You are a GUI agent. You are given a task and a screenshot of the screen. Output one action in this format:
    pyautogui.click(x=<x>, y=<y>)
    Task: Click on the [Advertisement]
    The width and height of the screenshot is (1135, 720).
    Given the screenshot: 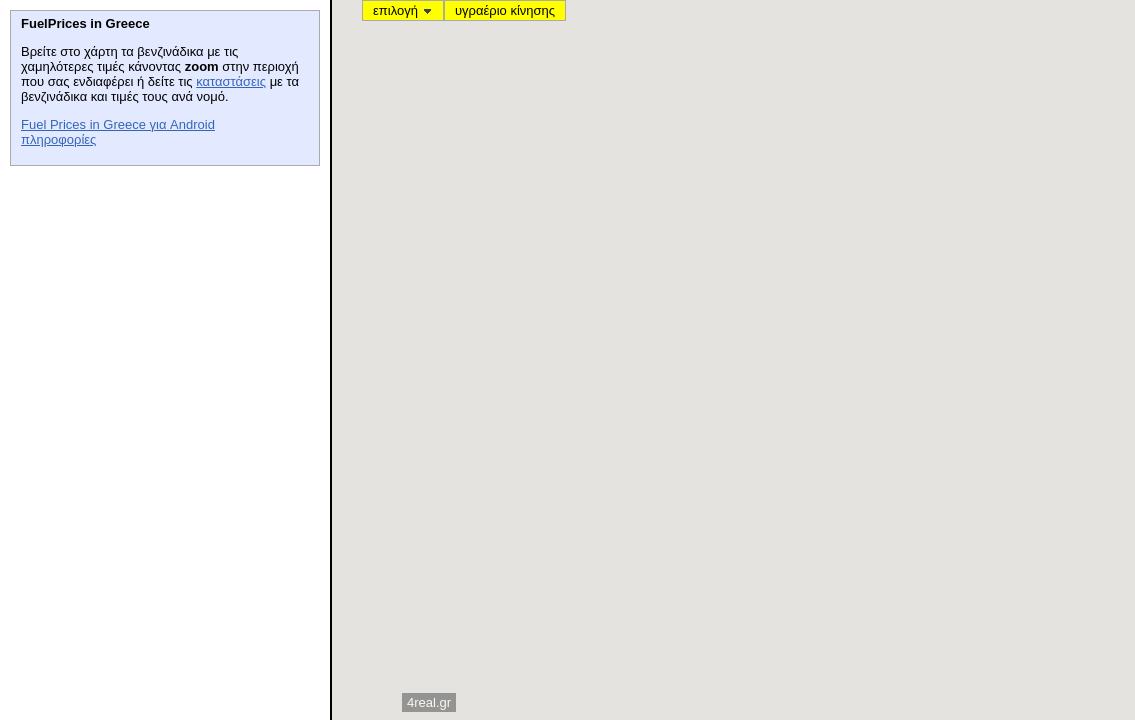 What is the action you would take?
    pyautogui.click(x=160, y=301)
    